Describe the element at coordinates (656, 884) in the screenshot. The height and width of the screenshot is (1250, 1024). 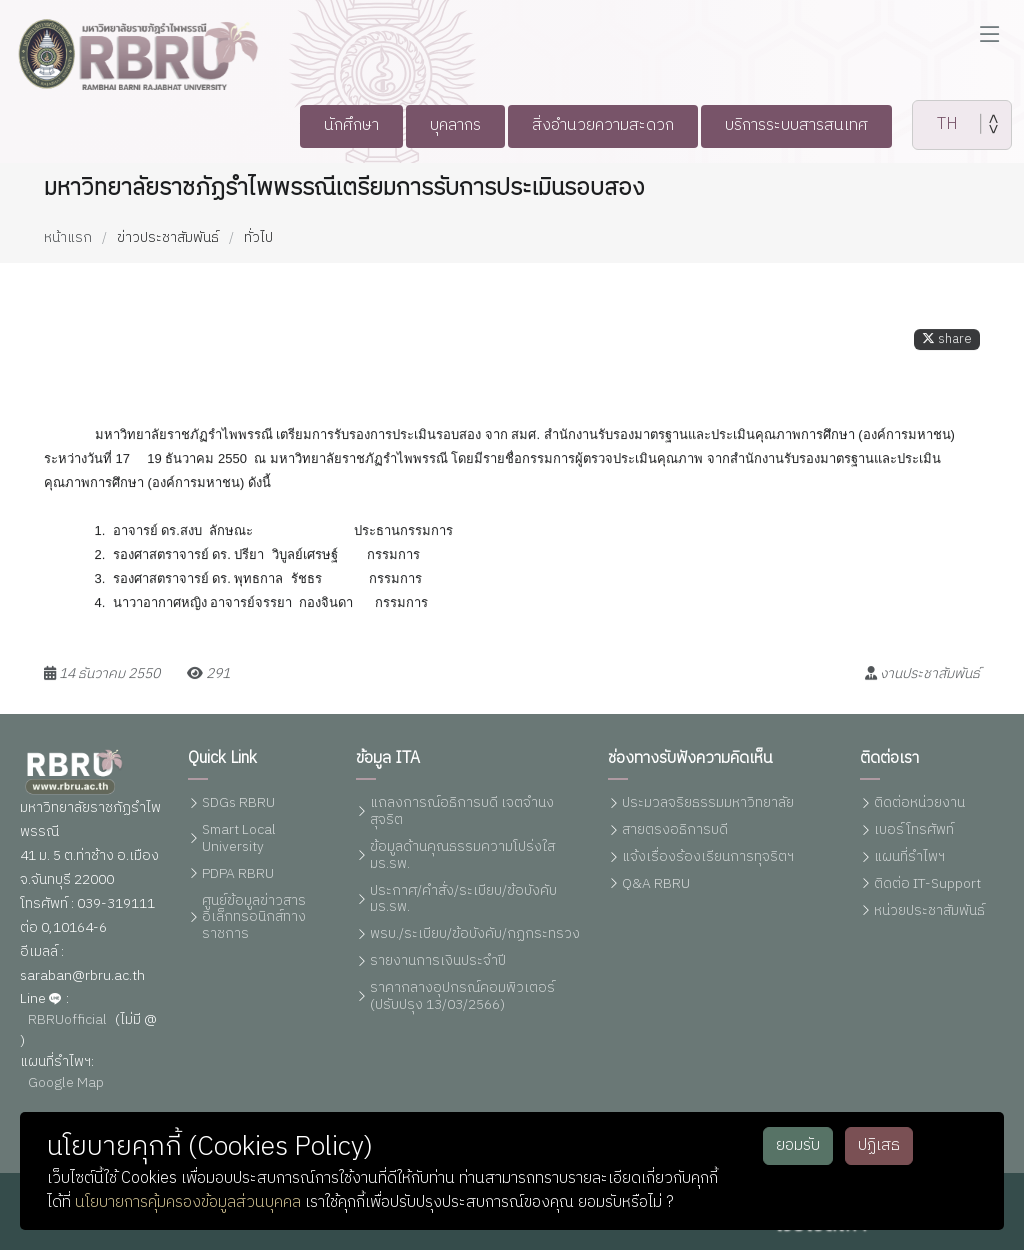
I see `Q&A RBRU` at that location.